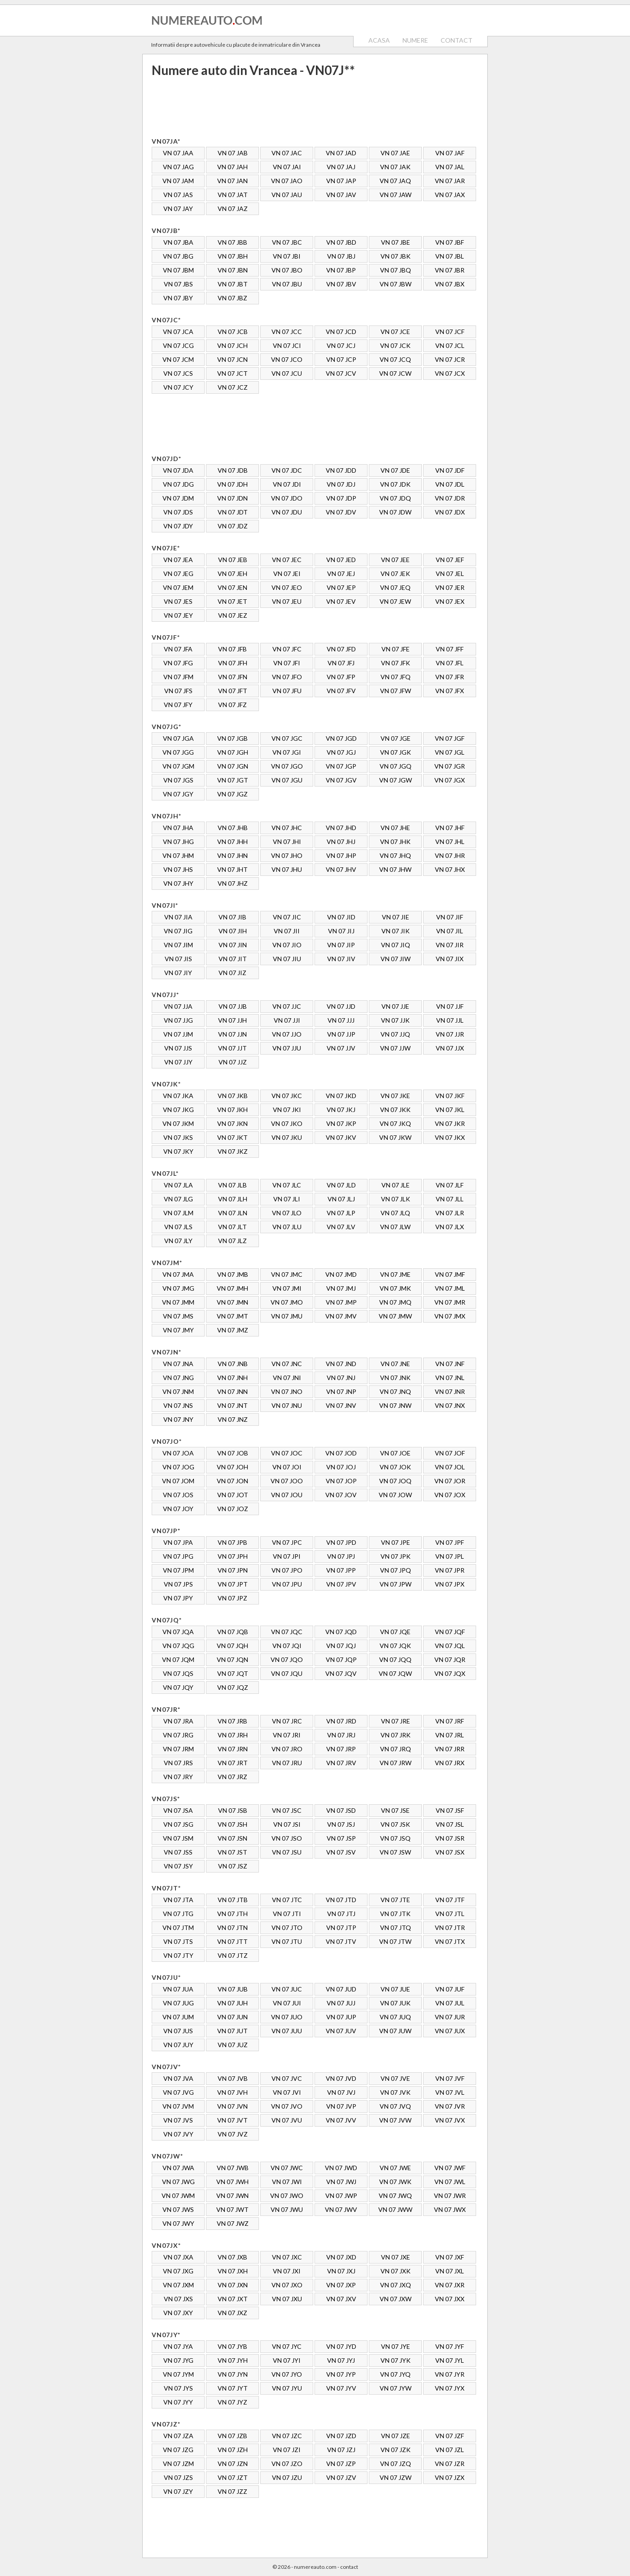  Describe the element at coordinates (233, 2449) in the screenshot. I see `VN 07 JZH` at that location.